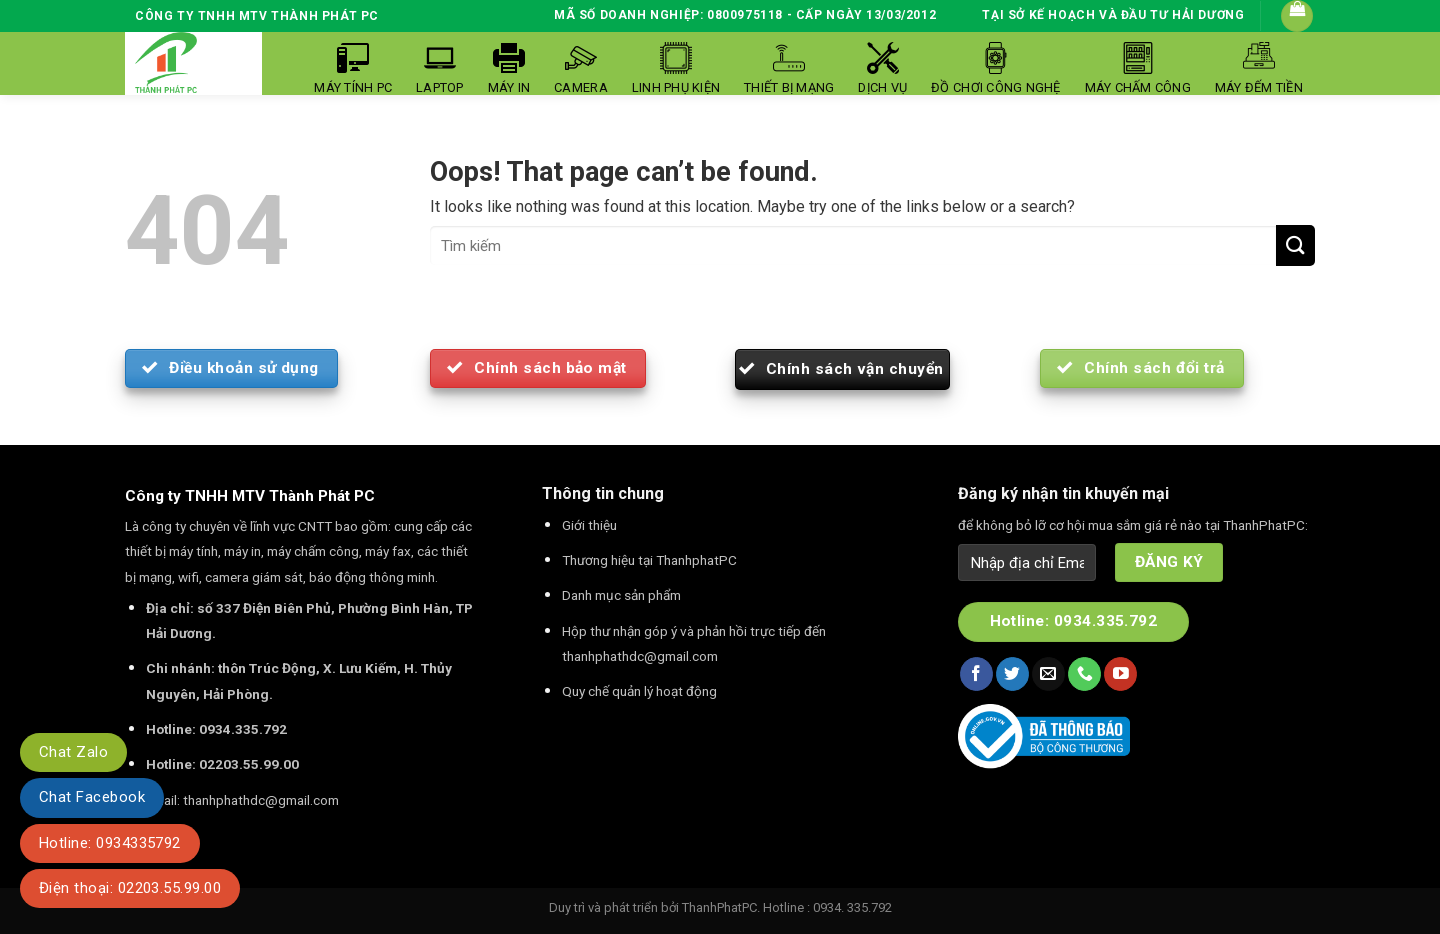 The image size is (1440, 934). What do you see at coordinates (976, 674) in the screenshot?
I see `[Follow on Facebook]` at bounding box center [976, 674].